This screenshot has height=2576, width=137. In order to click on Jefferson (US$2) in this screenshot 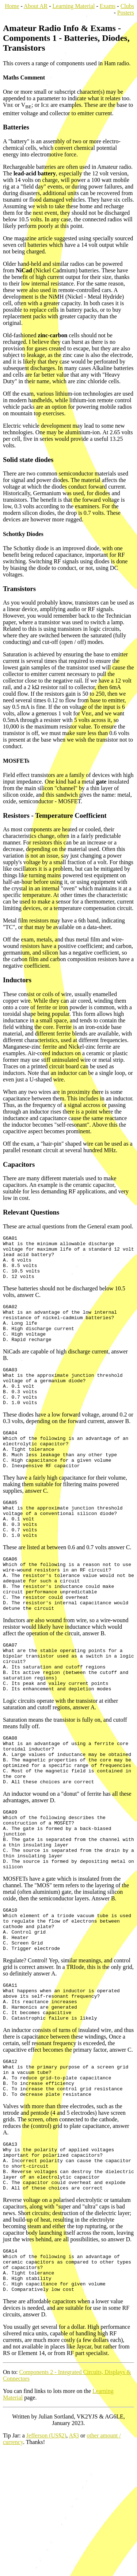, I will do `click(46, 2560)`.